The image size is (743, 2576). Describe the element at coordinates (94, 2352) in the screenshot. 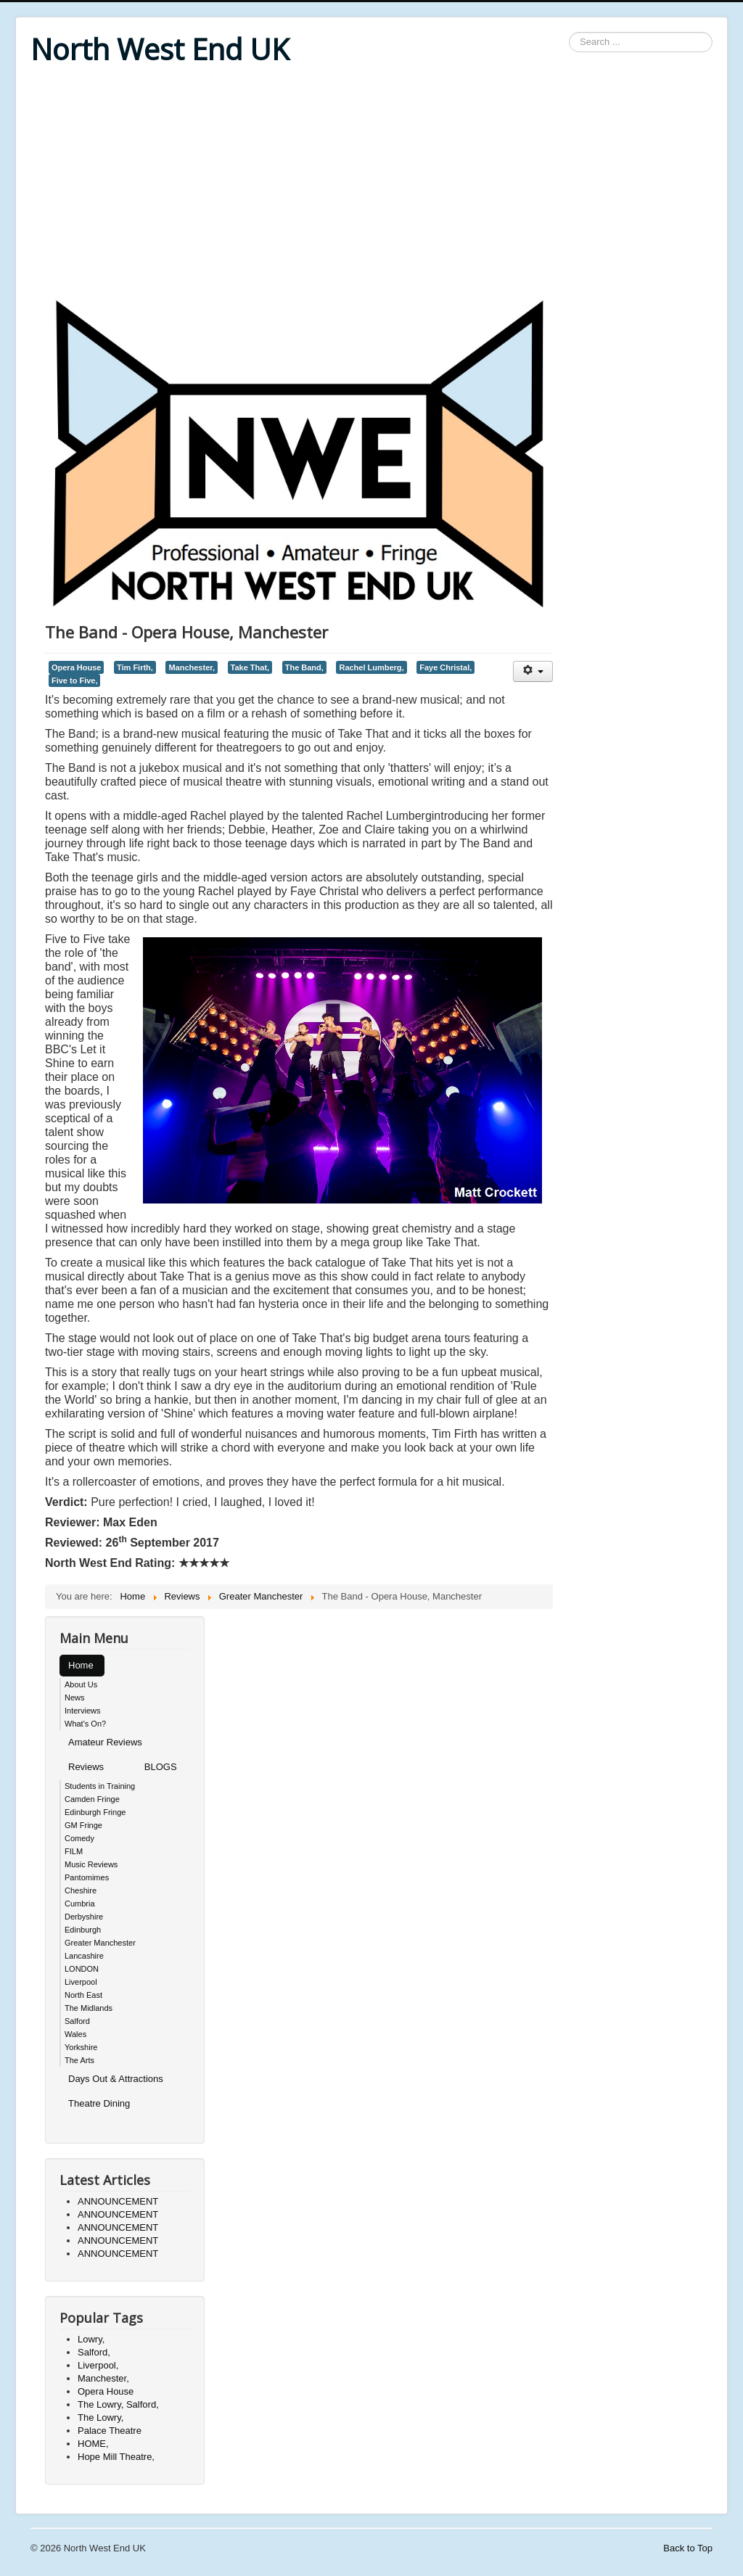

I see `Salford,` at that location.